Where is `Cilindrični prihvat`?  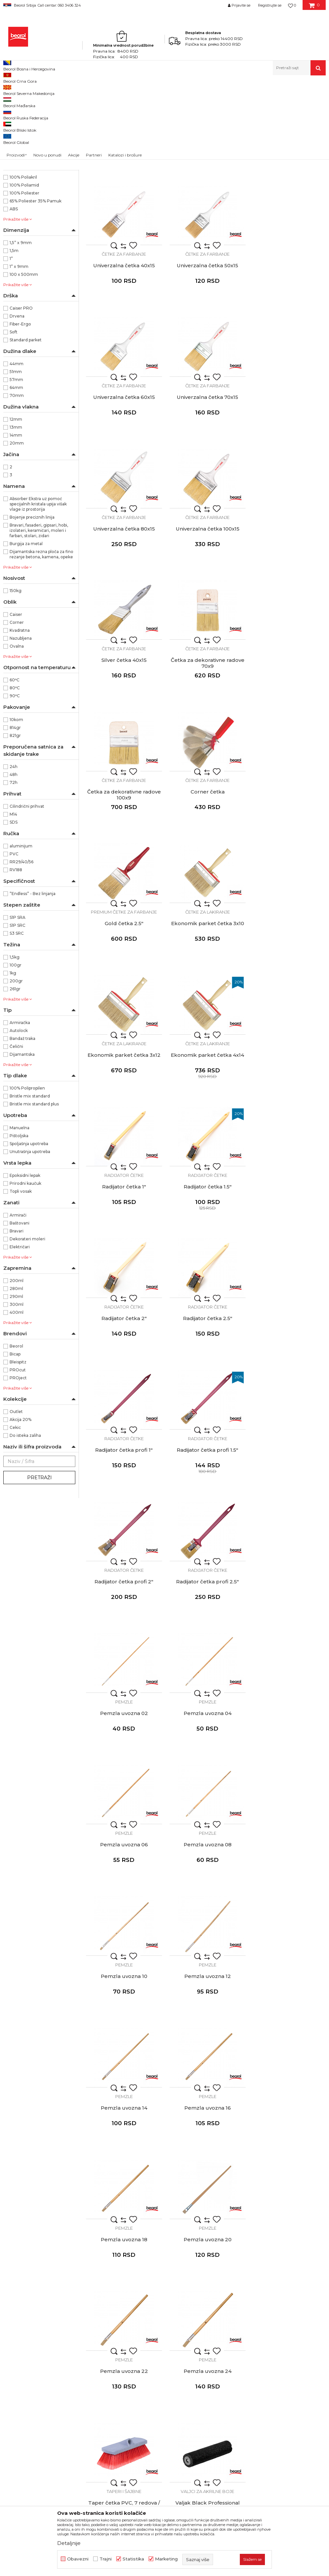 Cilindrični prihvat is located at coordinates (27, 891).